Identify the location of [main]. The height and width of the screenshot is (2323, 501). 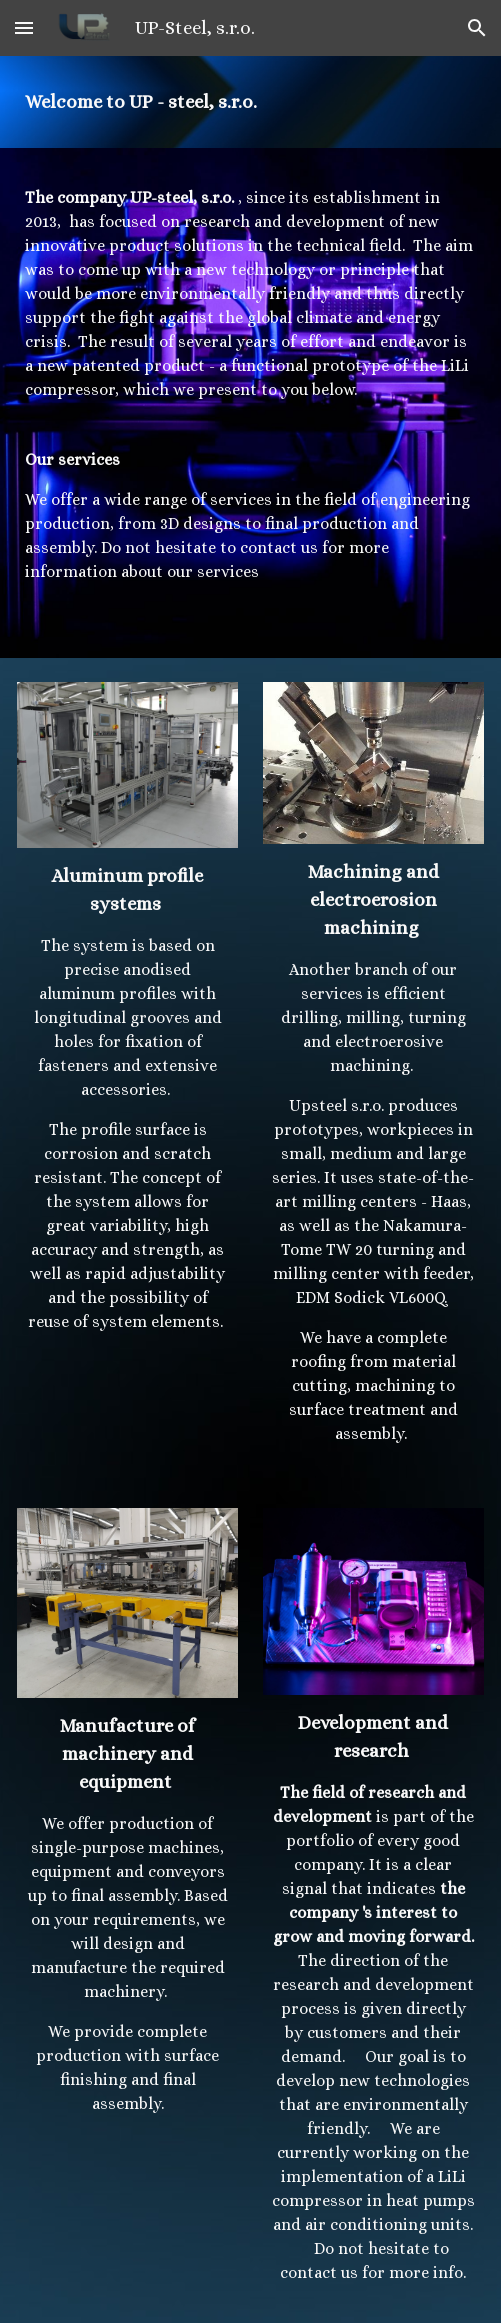
(250, 102).